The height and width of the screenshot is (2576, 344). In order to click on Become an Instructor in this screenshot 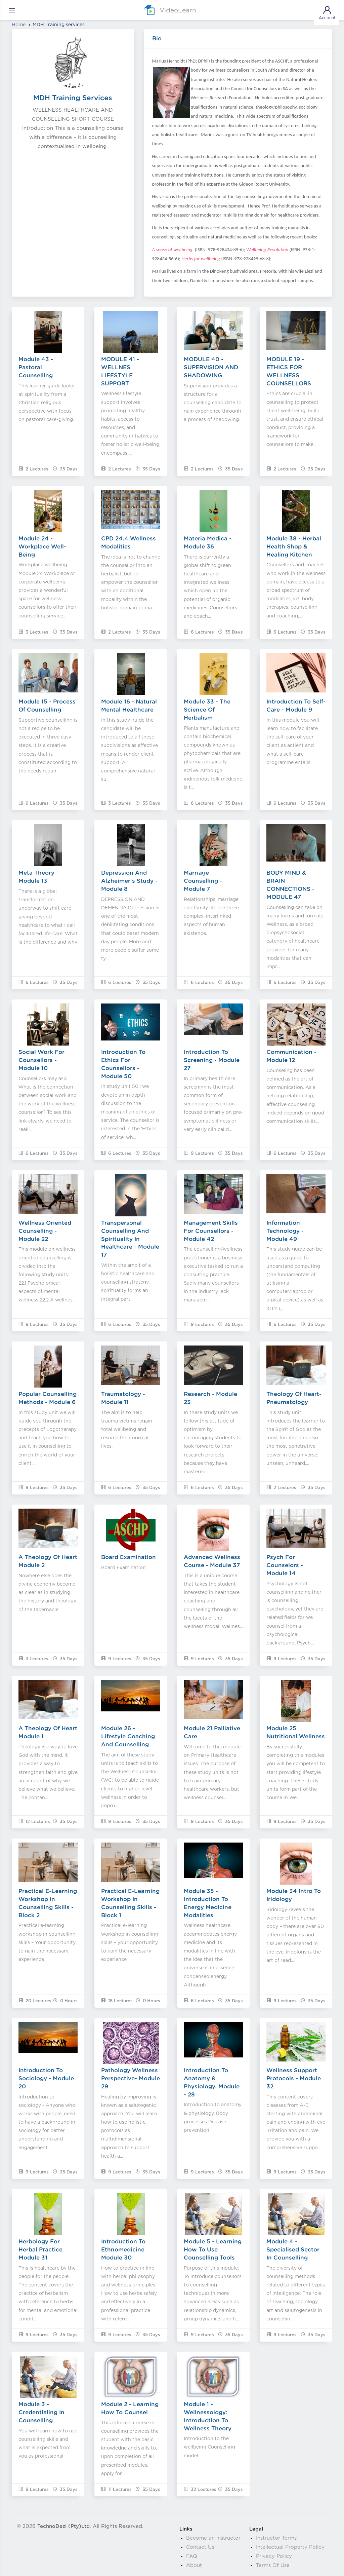, I will do `click(213, 2538)`.